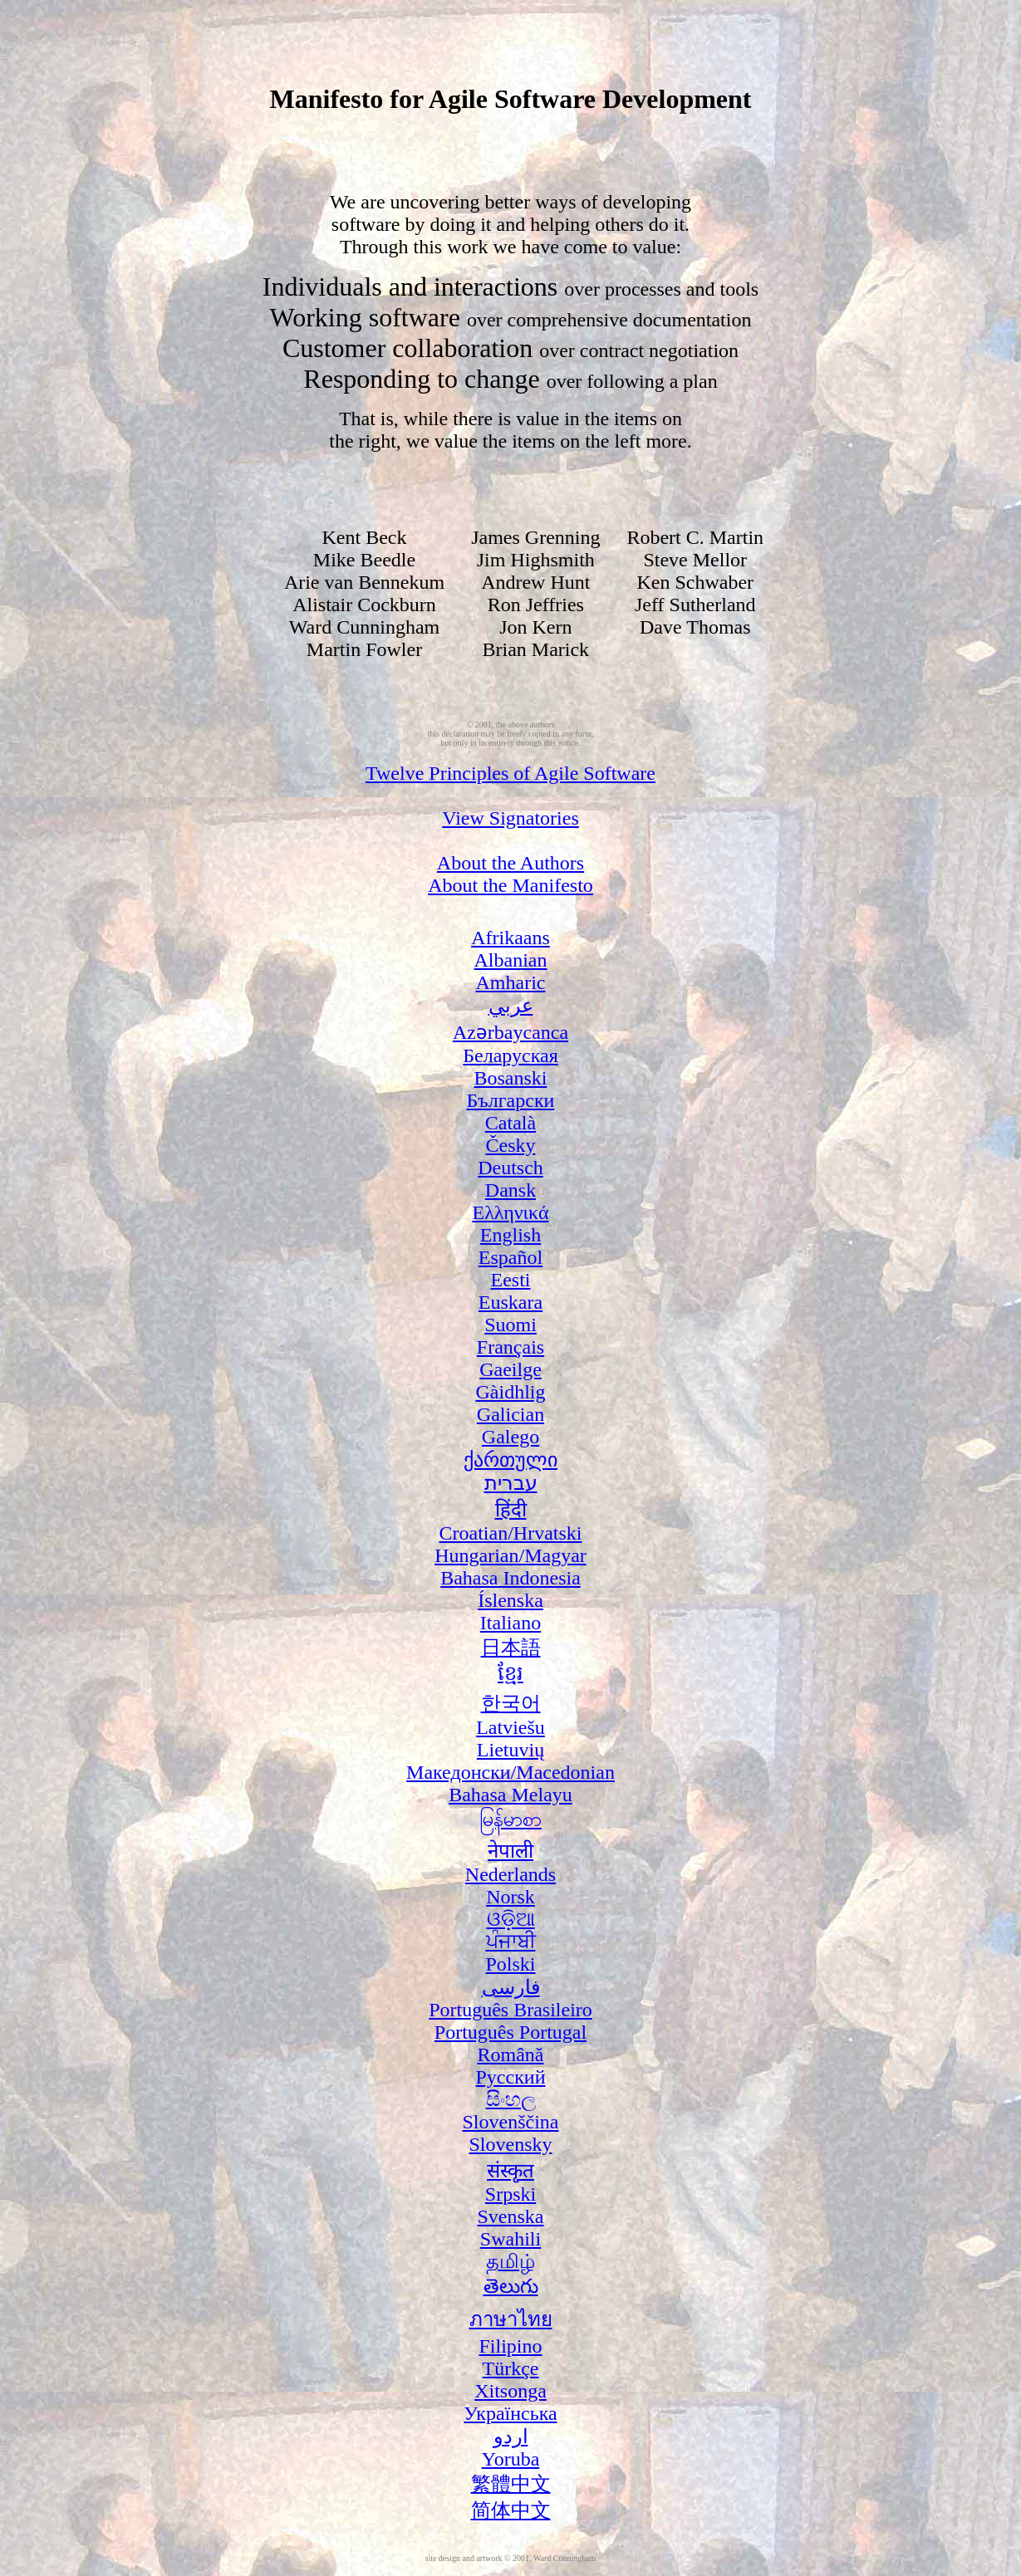  Describe the element at coordinates (510, 1257) in the screenshot. I see `Español` at that location.